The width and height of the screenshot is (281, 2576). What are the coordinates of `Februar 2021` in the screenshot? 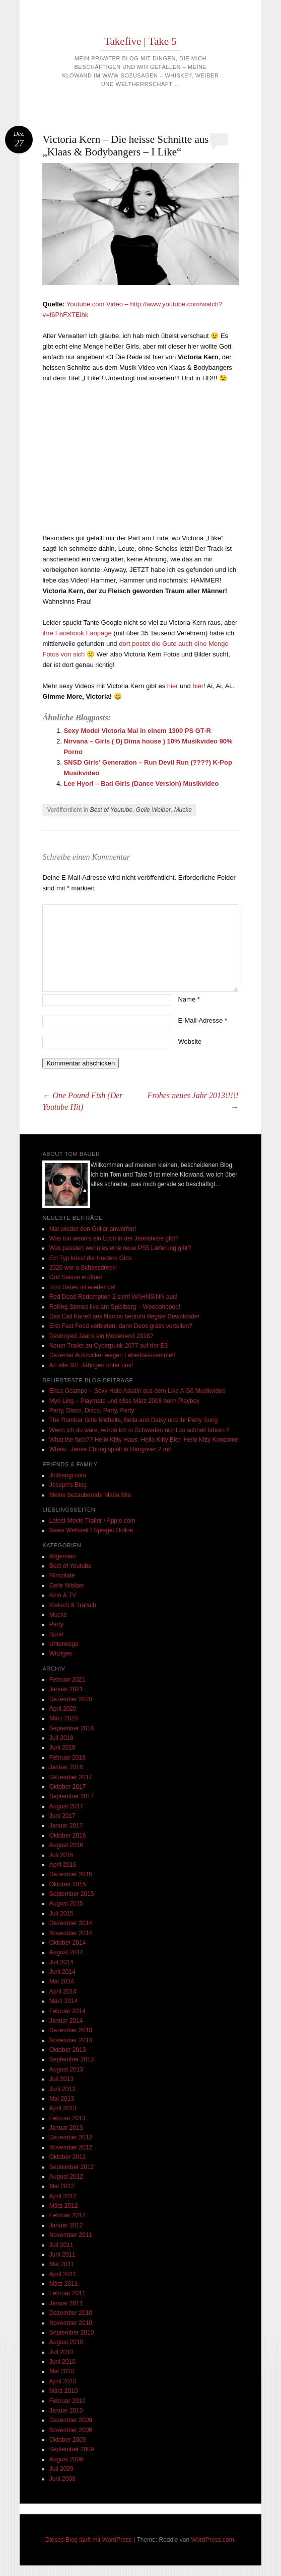 It's located at (67, 1679).